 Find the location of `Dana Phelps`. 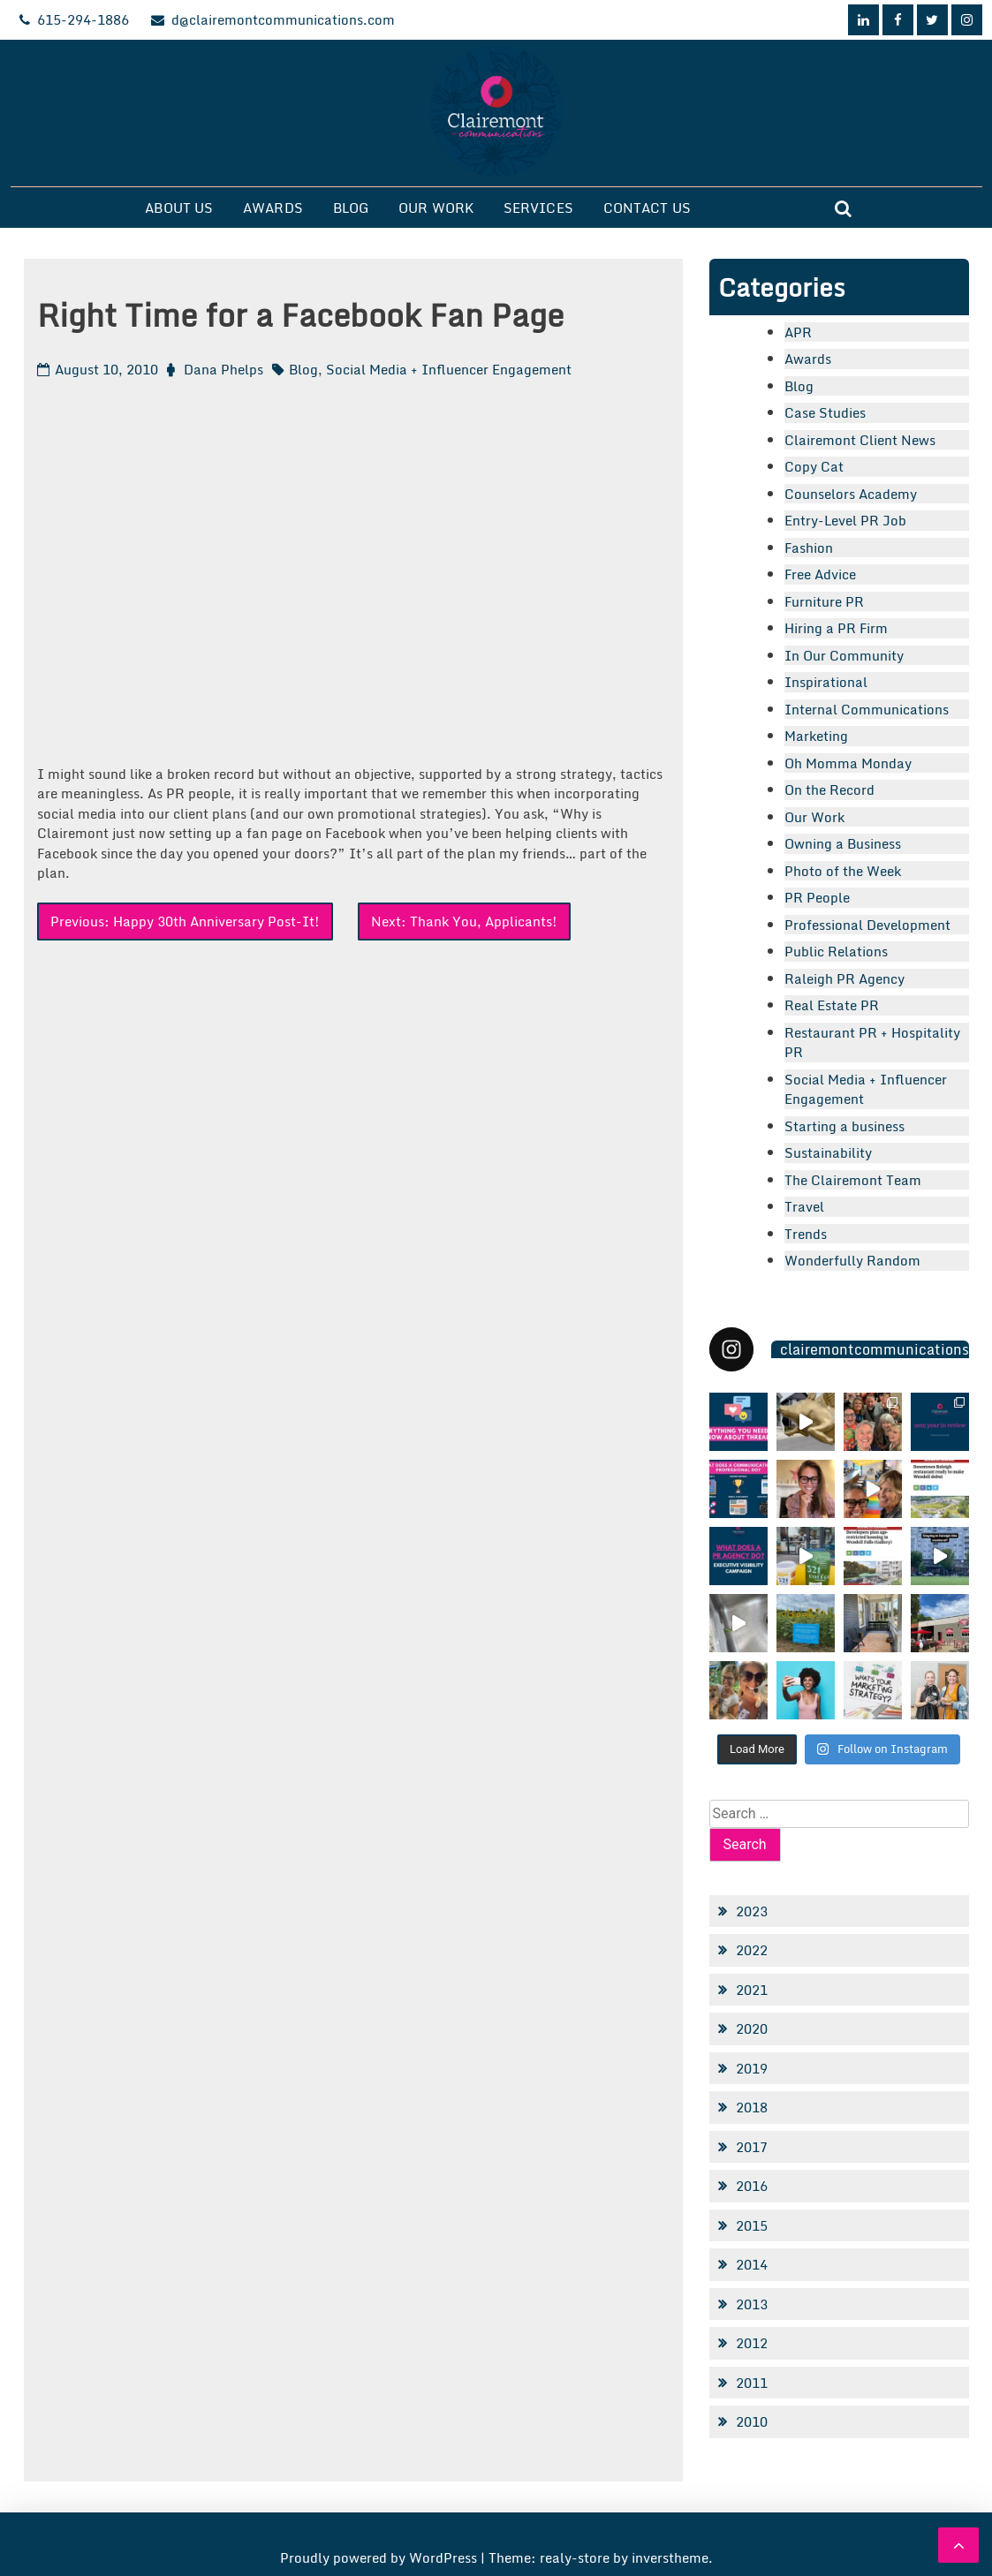

Dana Phelps is located at coordinates (223, 369).